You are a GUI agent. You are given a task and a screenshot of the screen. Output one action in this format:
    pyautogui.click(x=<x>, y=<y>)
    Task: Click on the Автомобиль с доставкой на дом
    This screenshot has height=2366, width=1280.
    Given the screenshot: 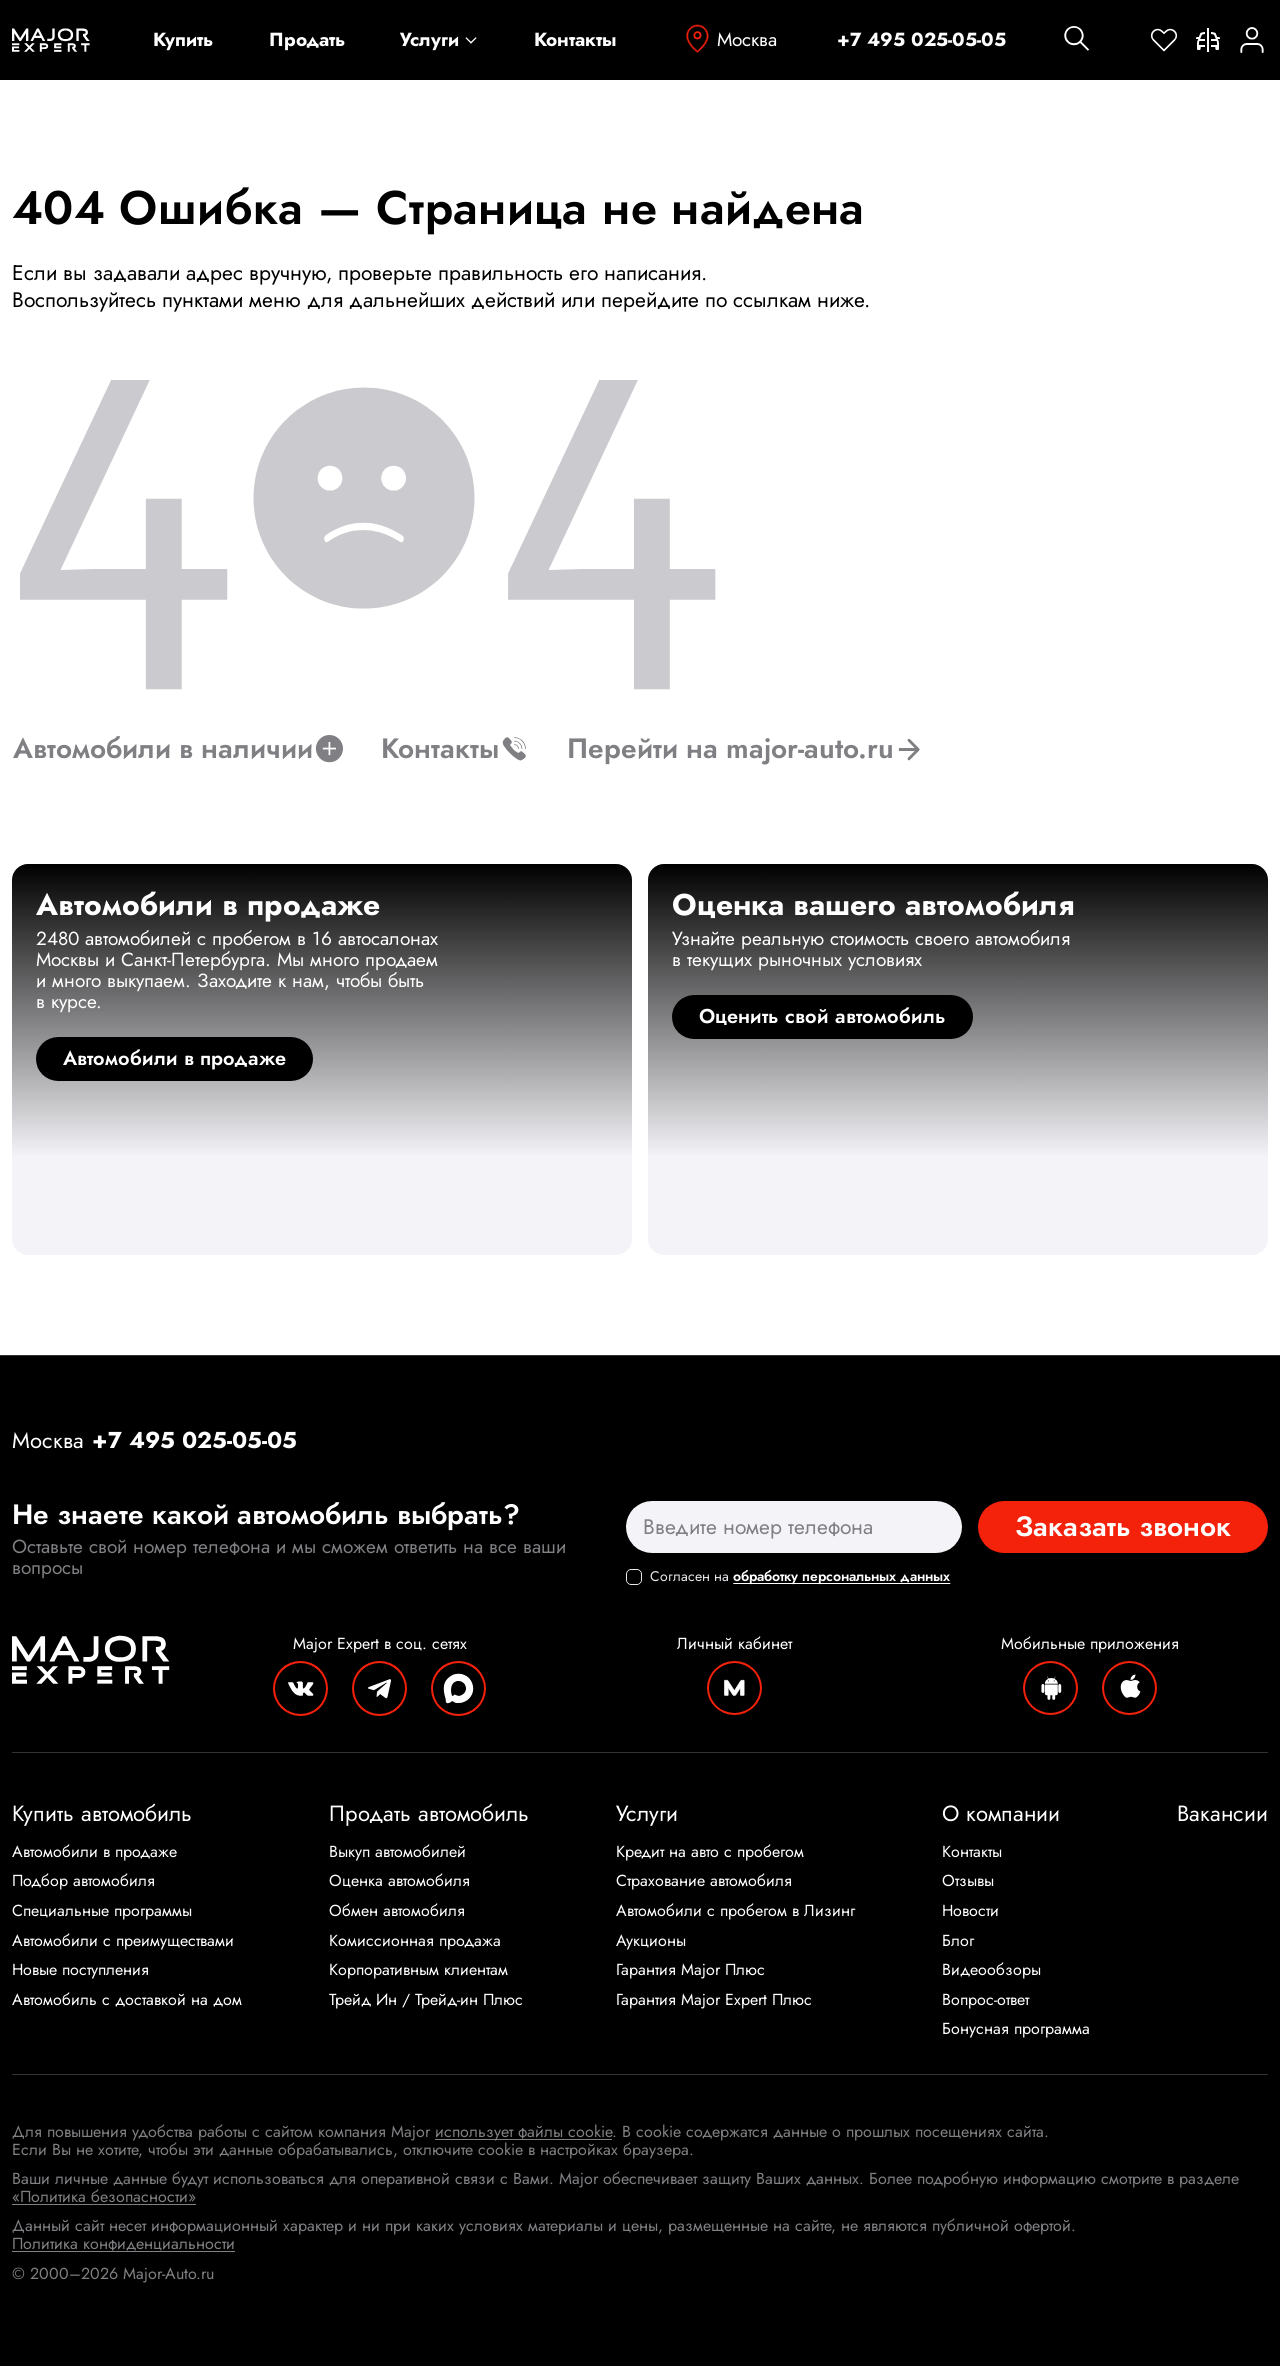 What is the action you would take?
    pyautogui.click(x=127, y=2000)
    